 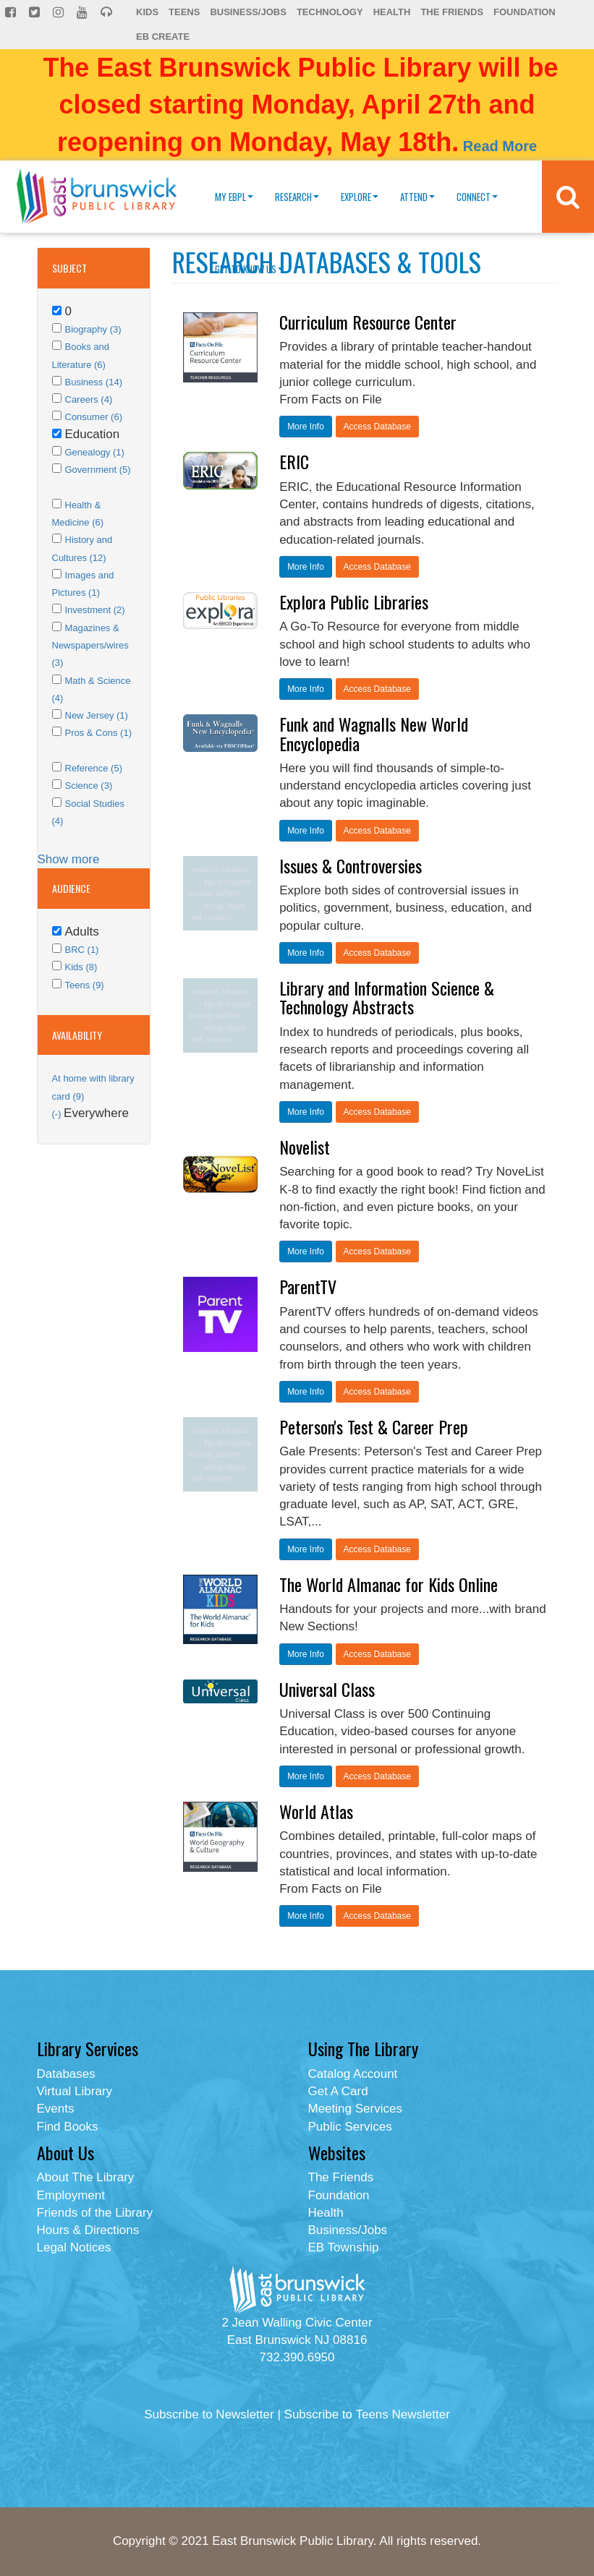 What do you see at coordinates (368, 322) in the screenshot?
I see `Curriculum Resource Center` at bounding box center [368, 322].